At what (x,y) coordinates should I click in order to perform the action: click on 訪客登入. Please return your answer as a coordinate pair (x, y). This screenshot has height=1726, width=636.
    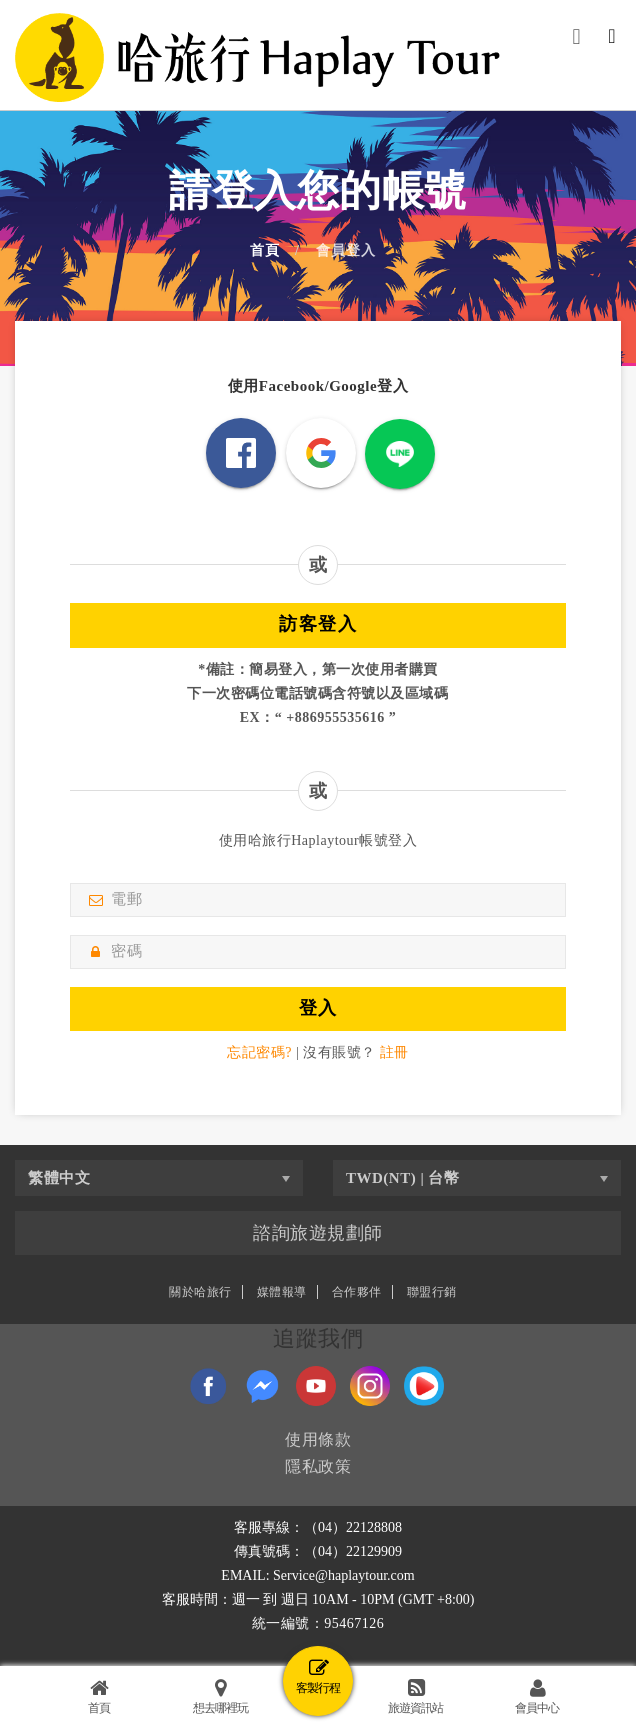
    Looking at the image, I should click on (318, 624).